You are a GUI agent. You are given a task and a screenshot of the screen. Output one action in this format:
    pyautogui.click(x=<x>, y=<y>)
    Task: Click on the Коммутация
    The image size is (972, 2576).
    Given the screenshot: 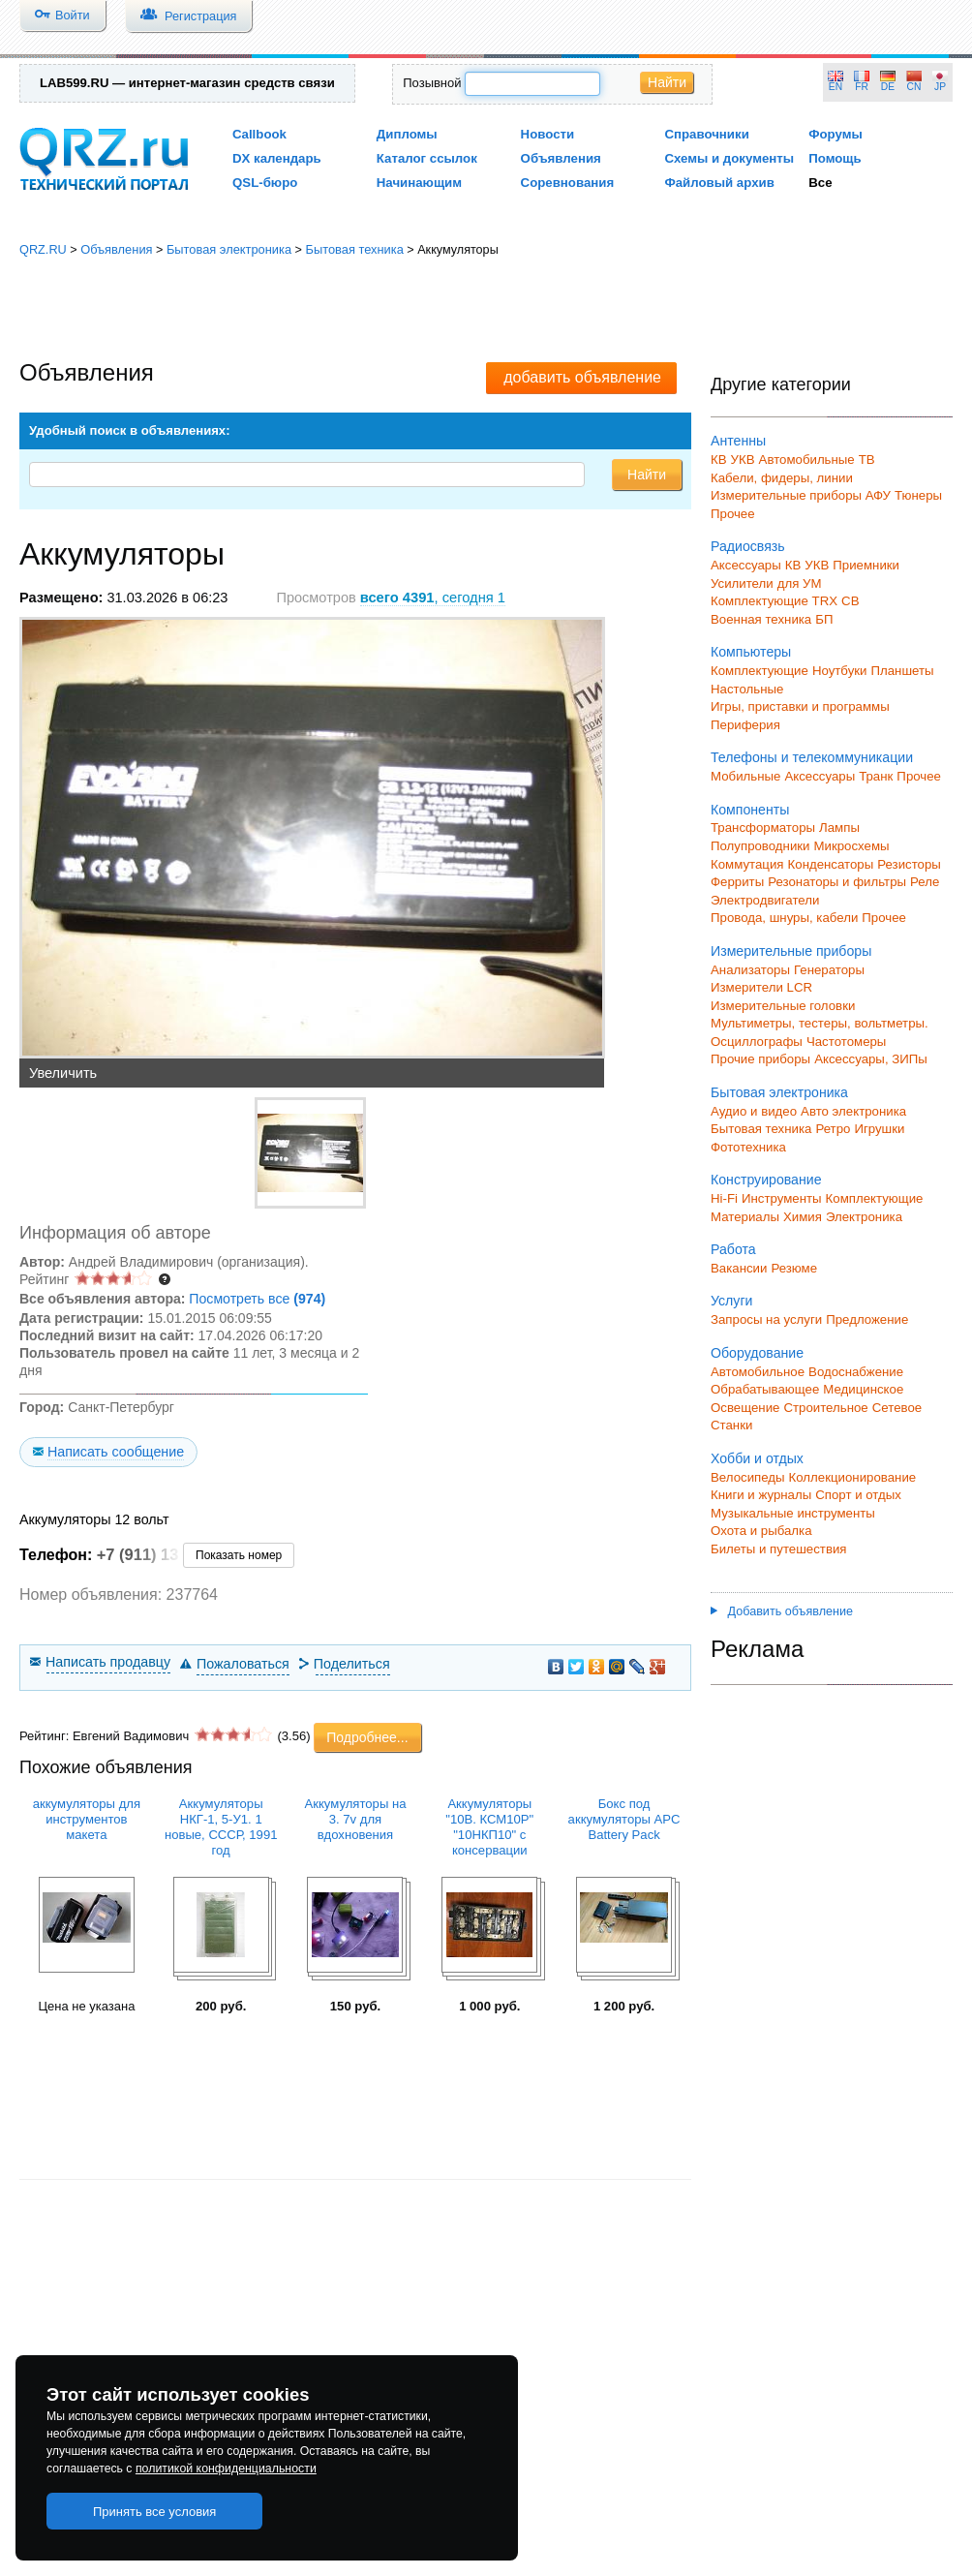 What is the action you would take?
    pyautogui.click(x=747, y=864)
    